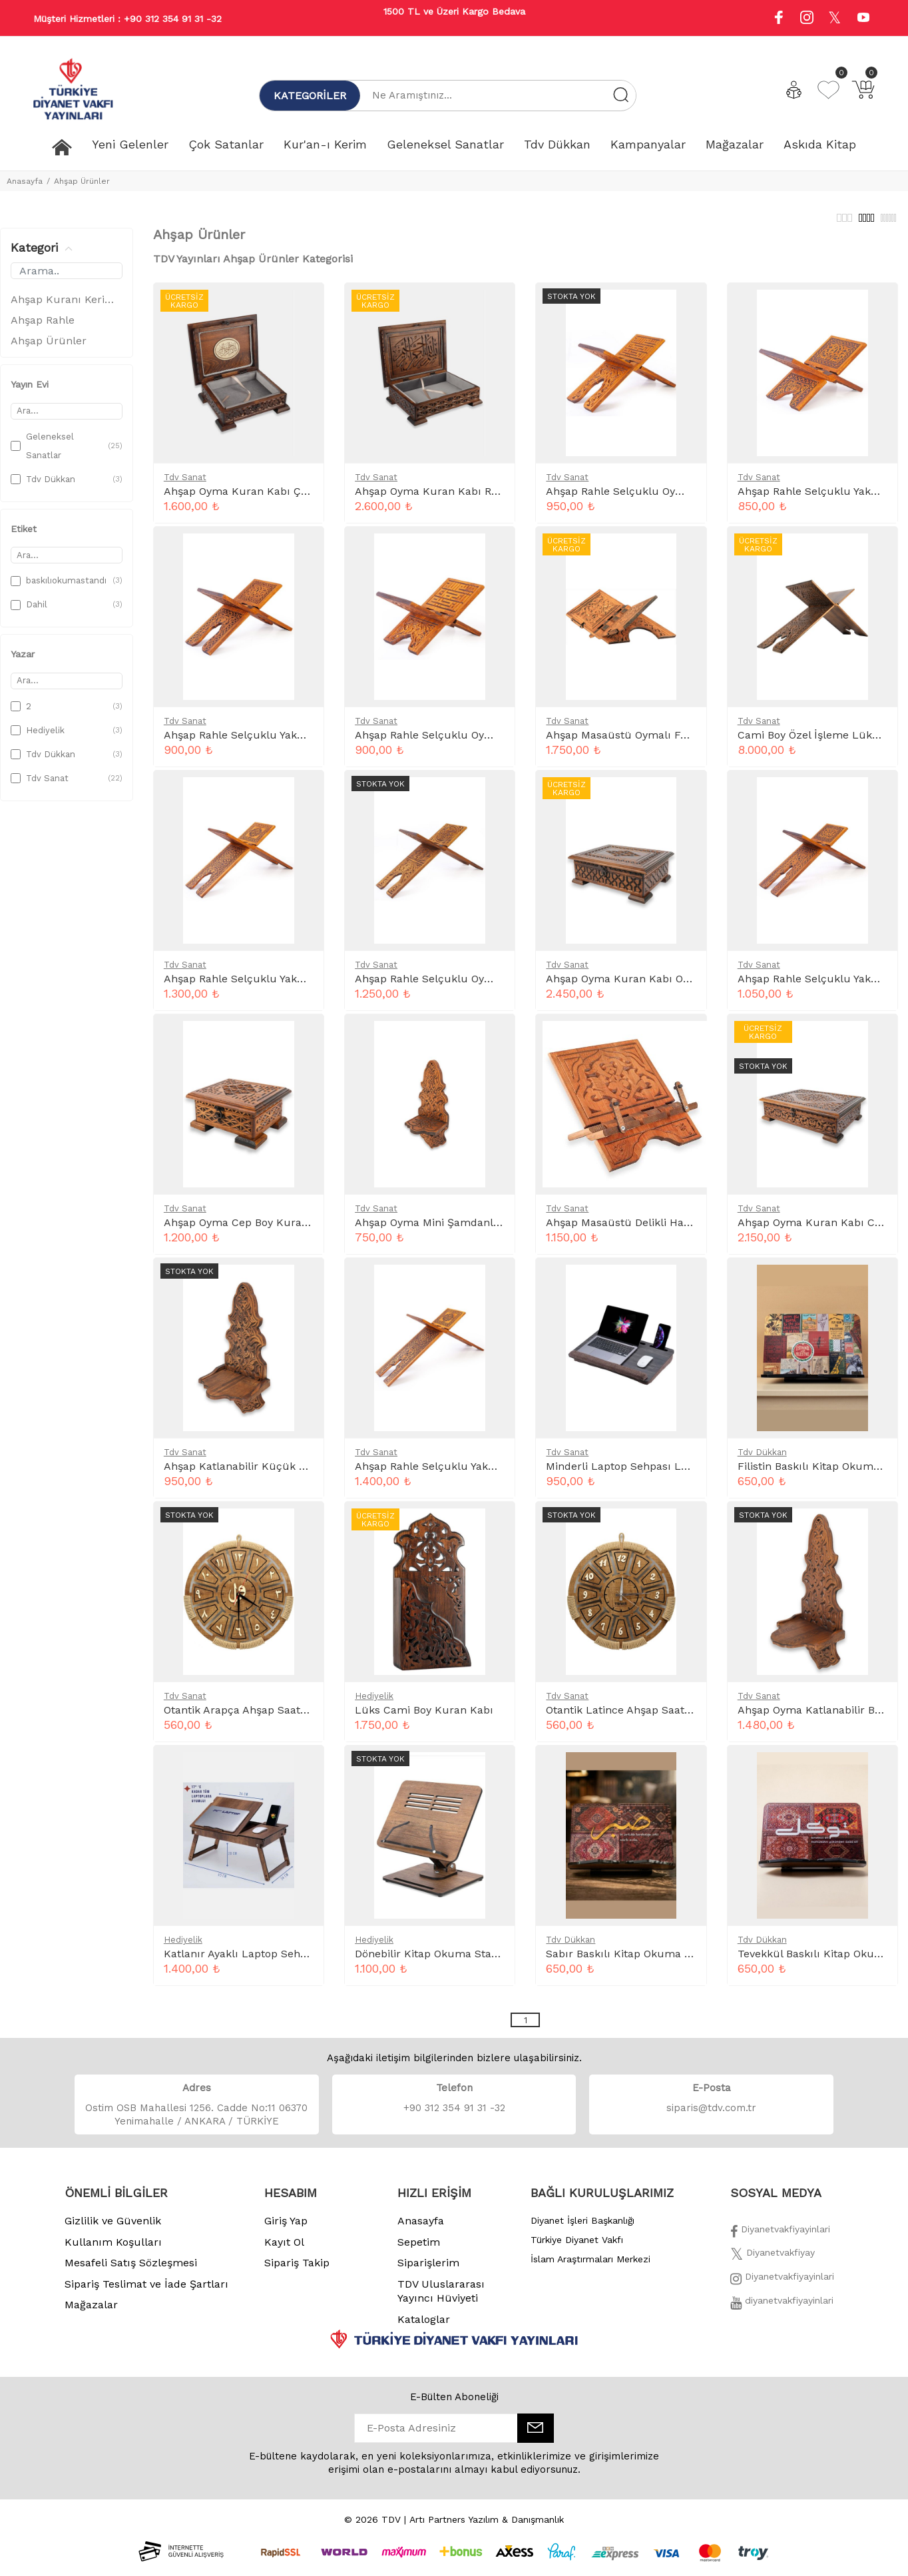 The image size is (908, 2576). What do you see at coordinates (762, 1459) in the screenshot?
I see `Tdv Dükkan` at bounding box center [762, 1459].